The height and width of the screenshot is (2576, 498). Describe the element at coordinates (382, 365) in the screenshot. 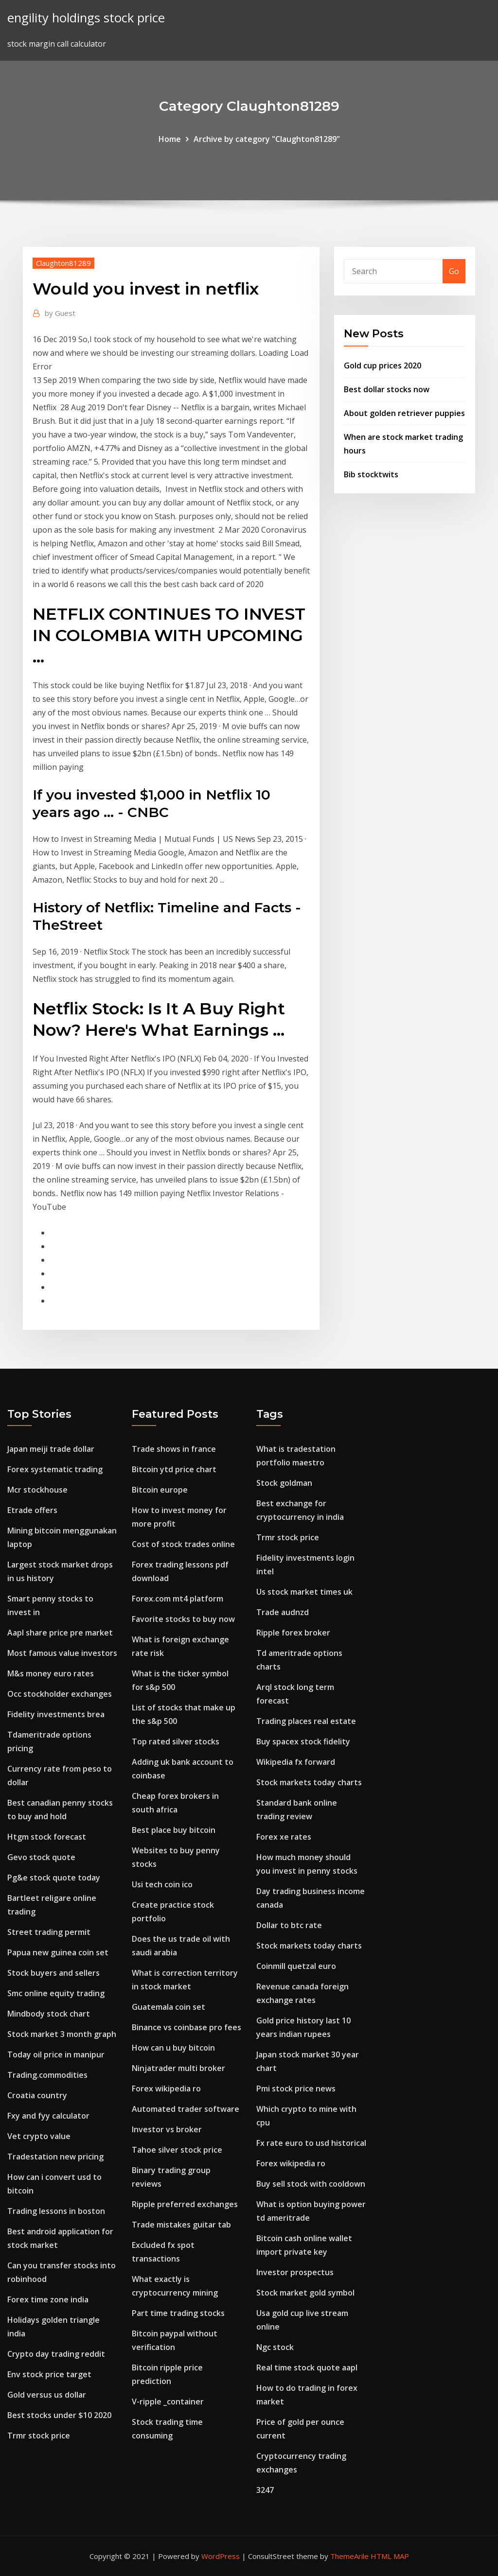

I see `Gold cup prices 2020` at that location.